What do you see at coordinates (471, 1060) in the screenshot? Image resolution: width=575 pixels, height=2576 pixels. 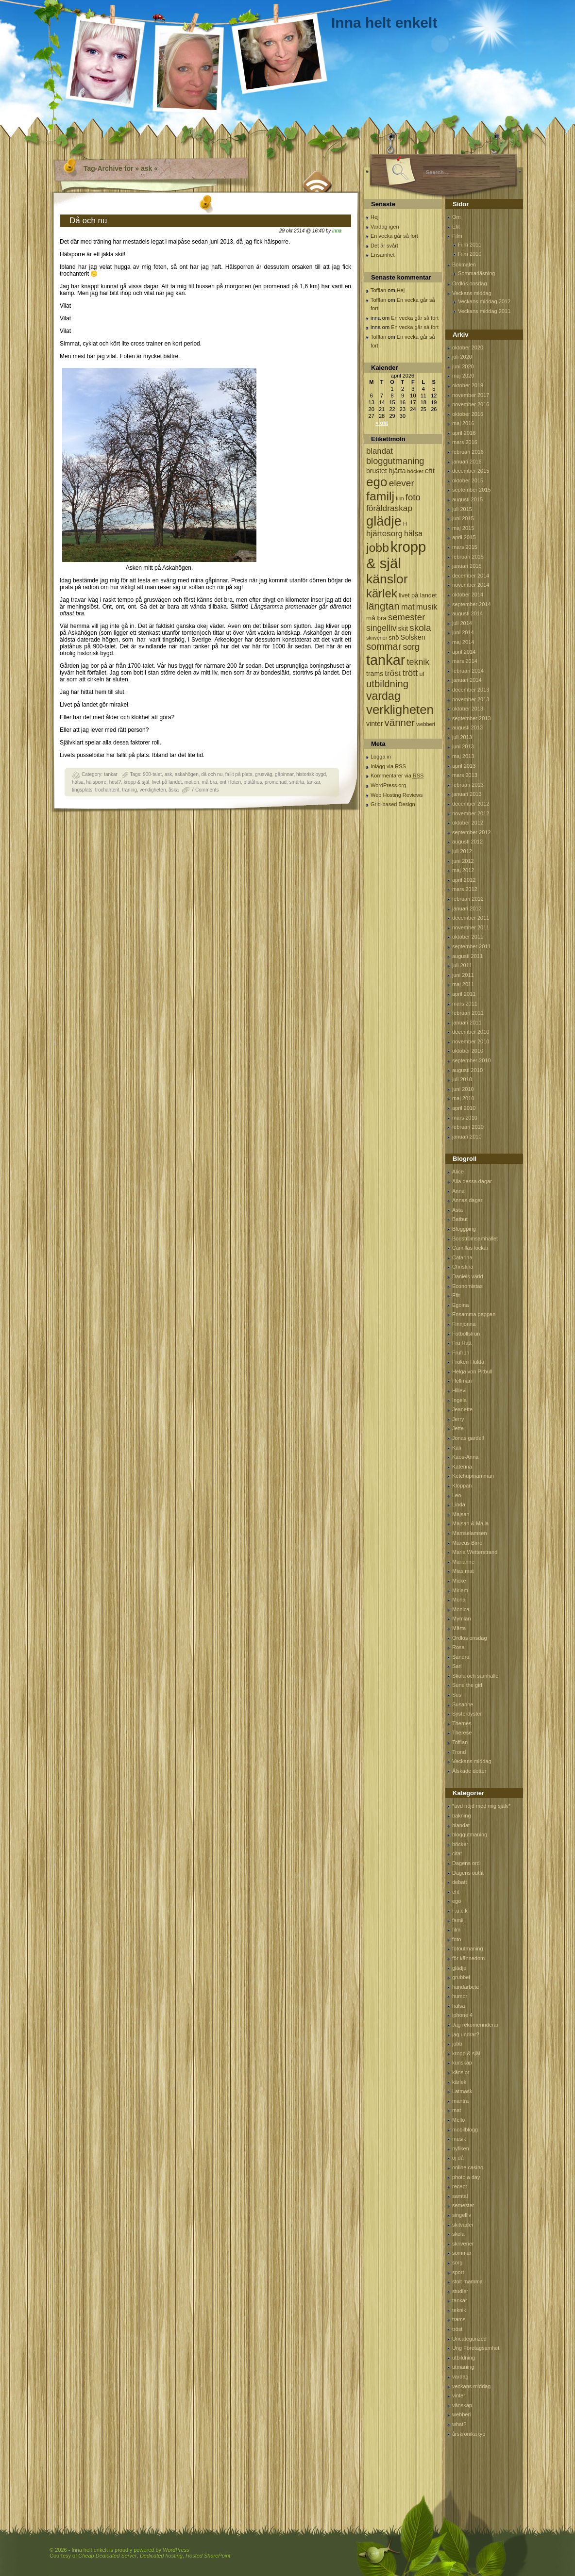 I see `september 2010` at bounding box center [471, 1060].